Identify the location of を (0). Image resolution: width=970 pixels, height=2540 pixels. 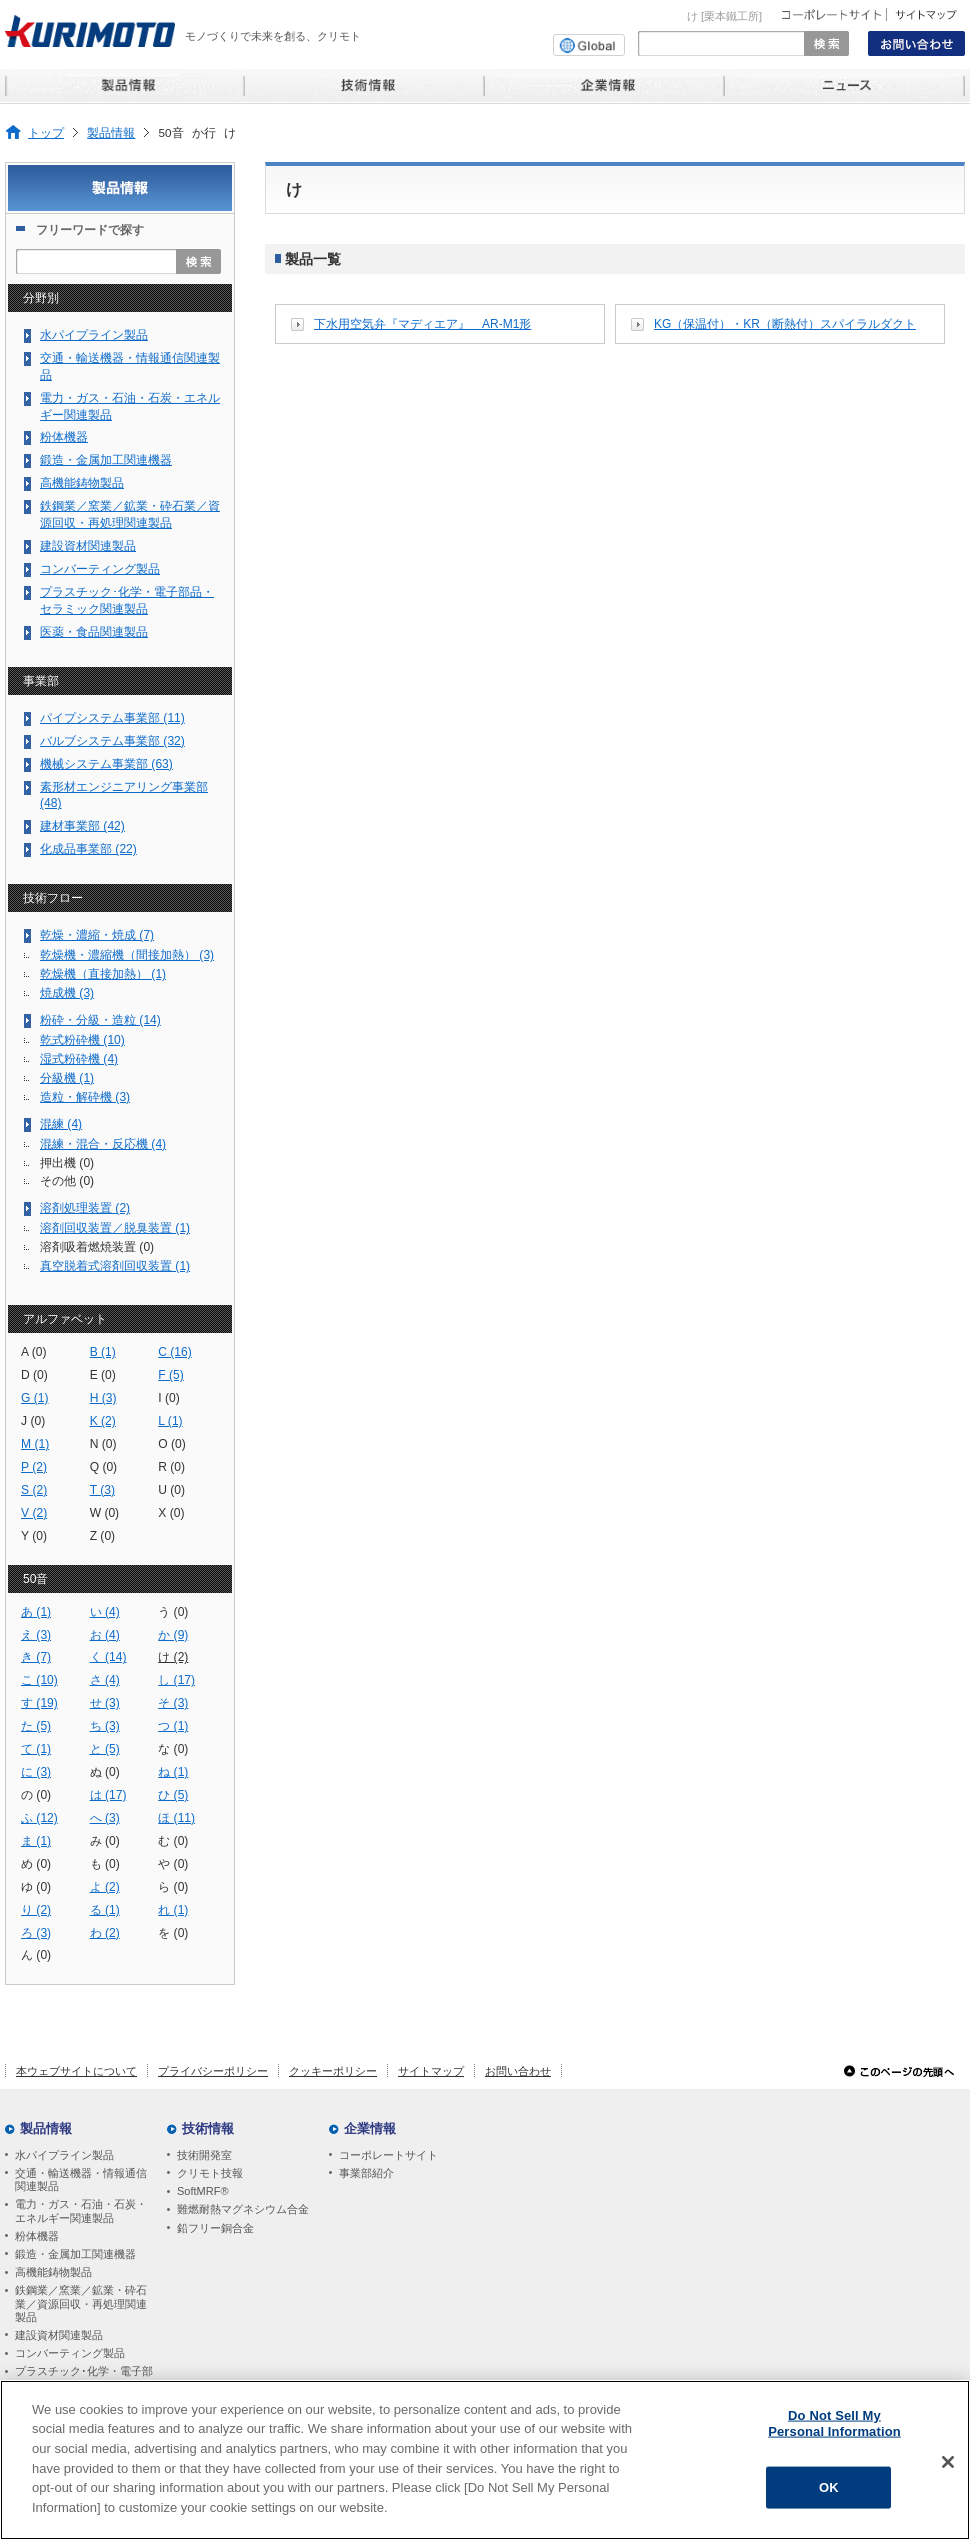
(173, 1933).